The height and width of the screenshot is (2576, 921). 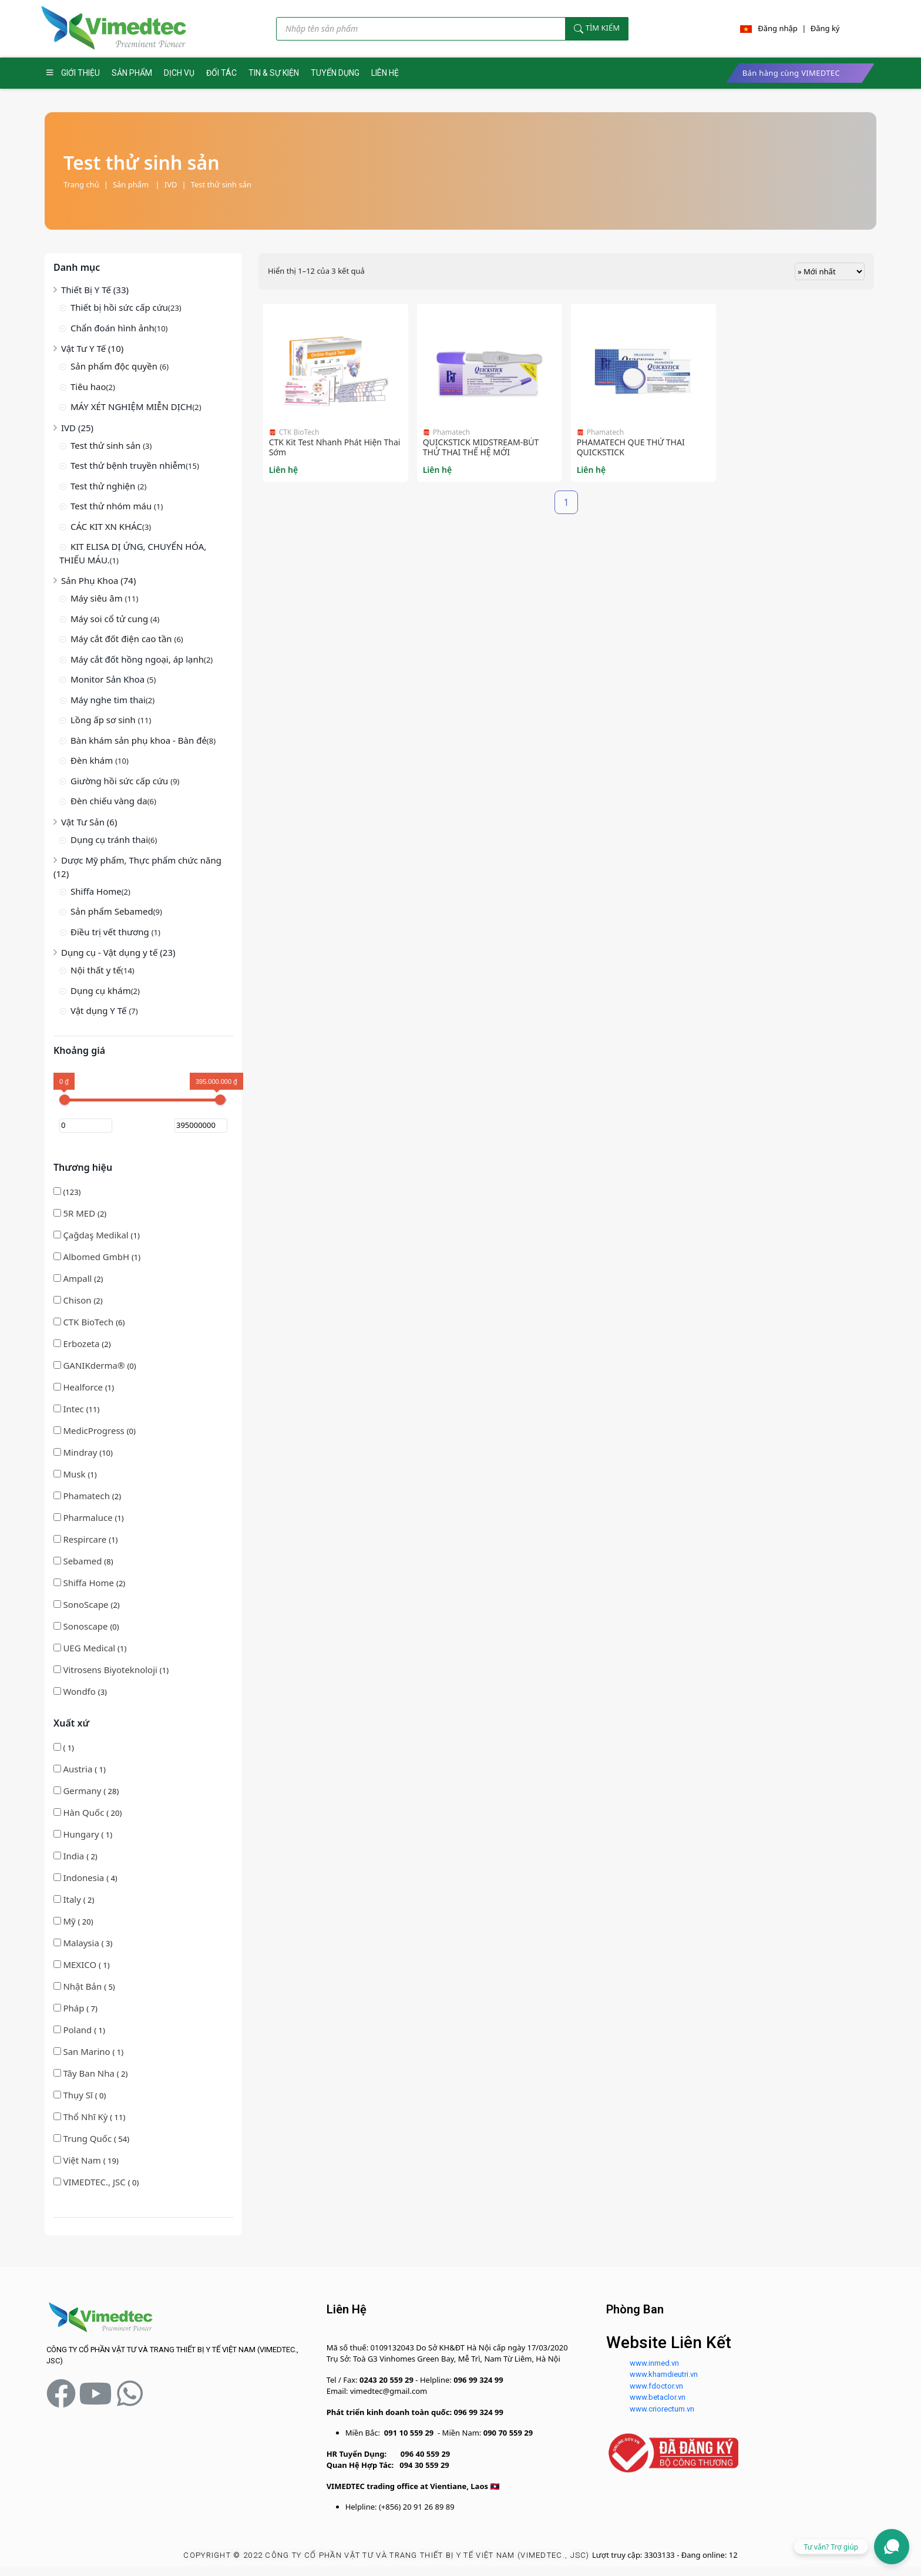 What do you see at coordinates (111, 1669) in the screenshot?
I see `Vitrosens Biyoteknoloji [button]` at bounding box center [111, 1669].